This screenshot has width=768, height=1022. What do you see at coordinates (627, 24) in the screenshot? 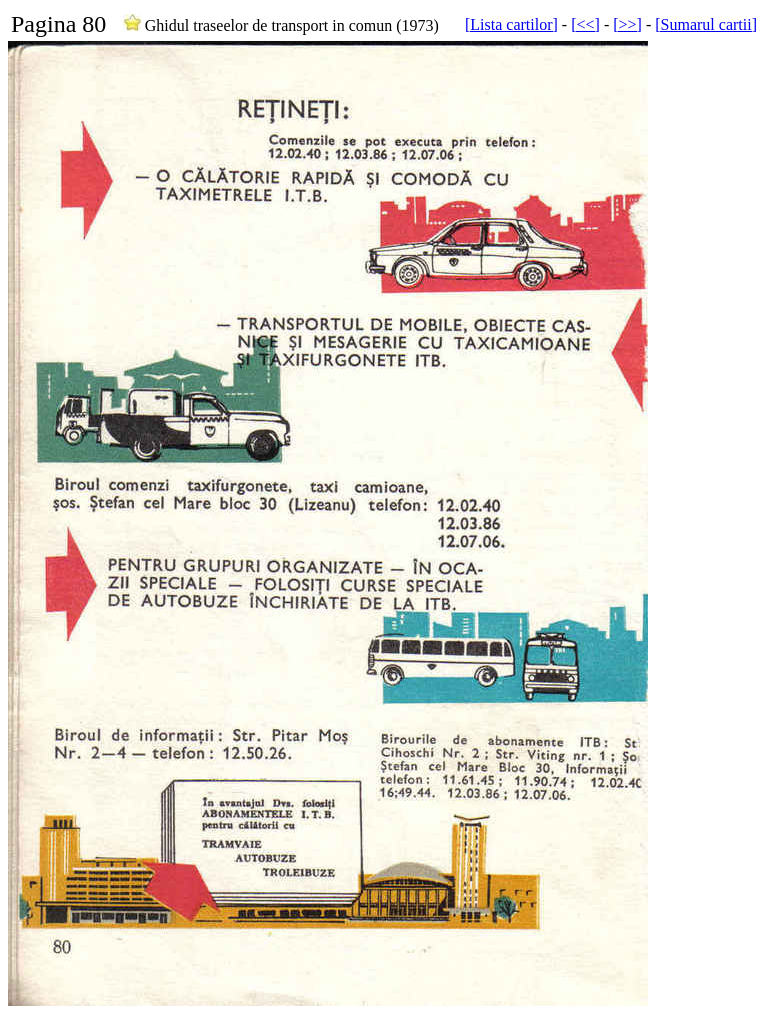
I see `[>>]` at bounding box center [627, 24].